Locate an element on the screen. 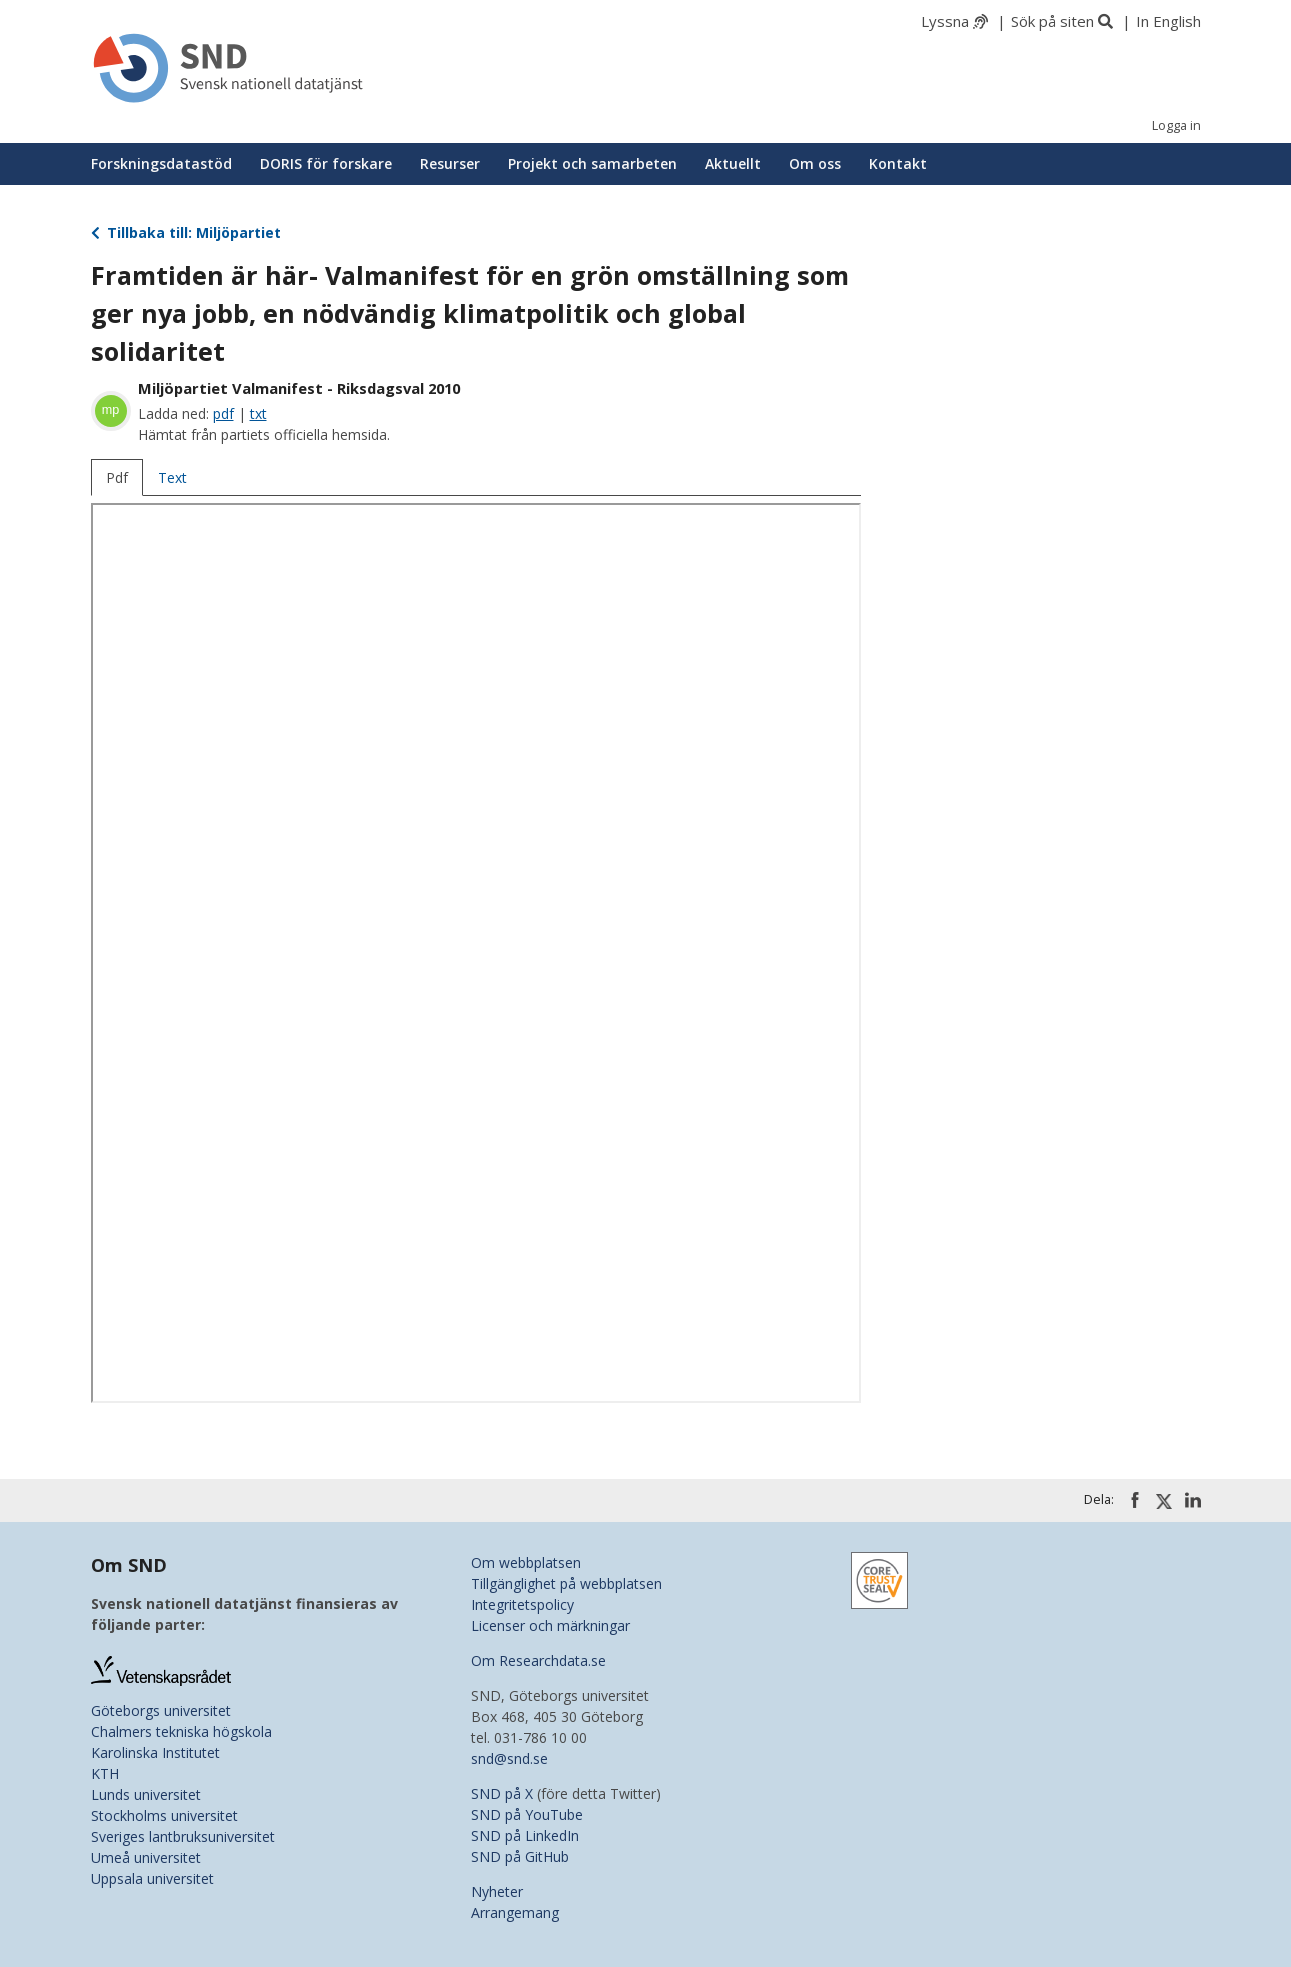  Tillgänglighet på webbplatsen is located at coordinates (566, 1583).